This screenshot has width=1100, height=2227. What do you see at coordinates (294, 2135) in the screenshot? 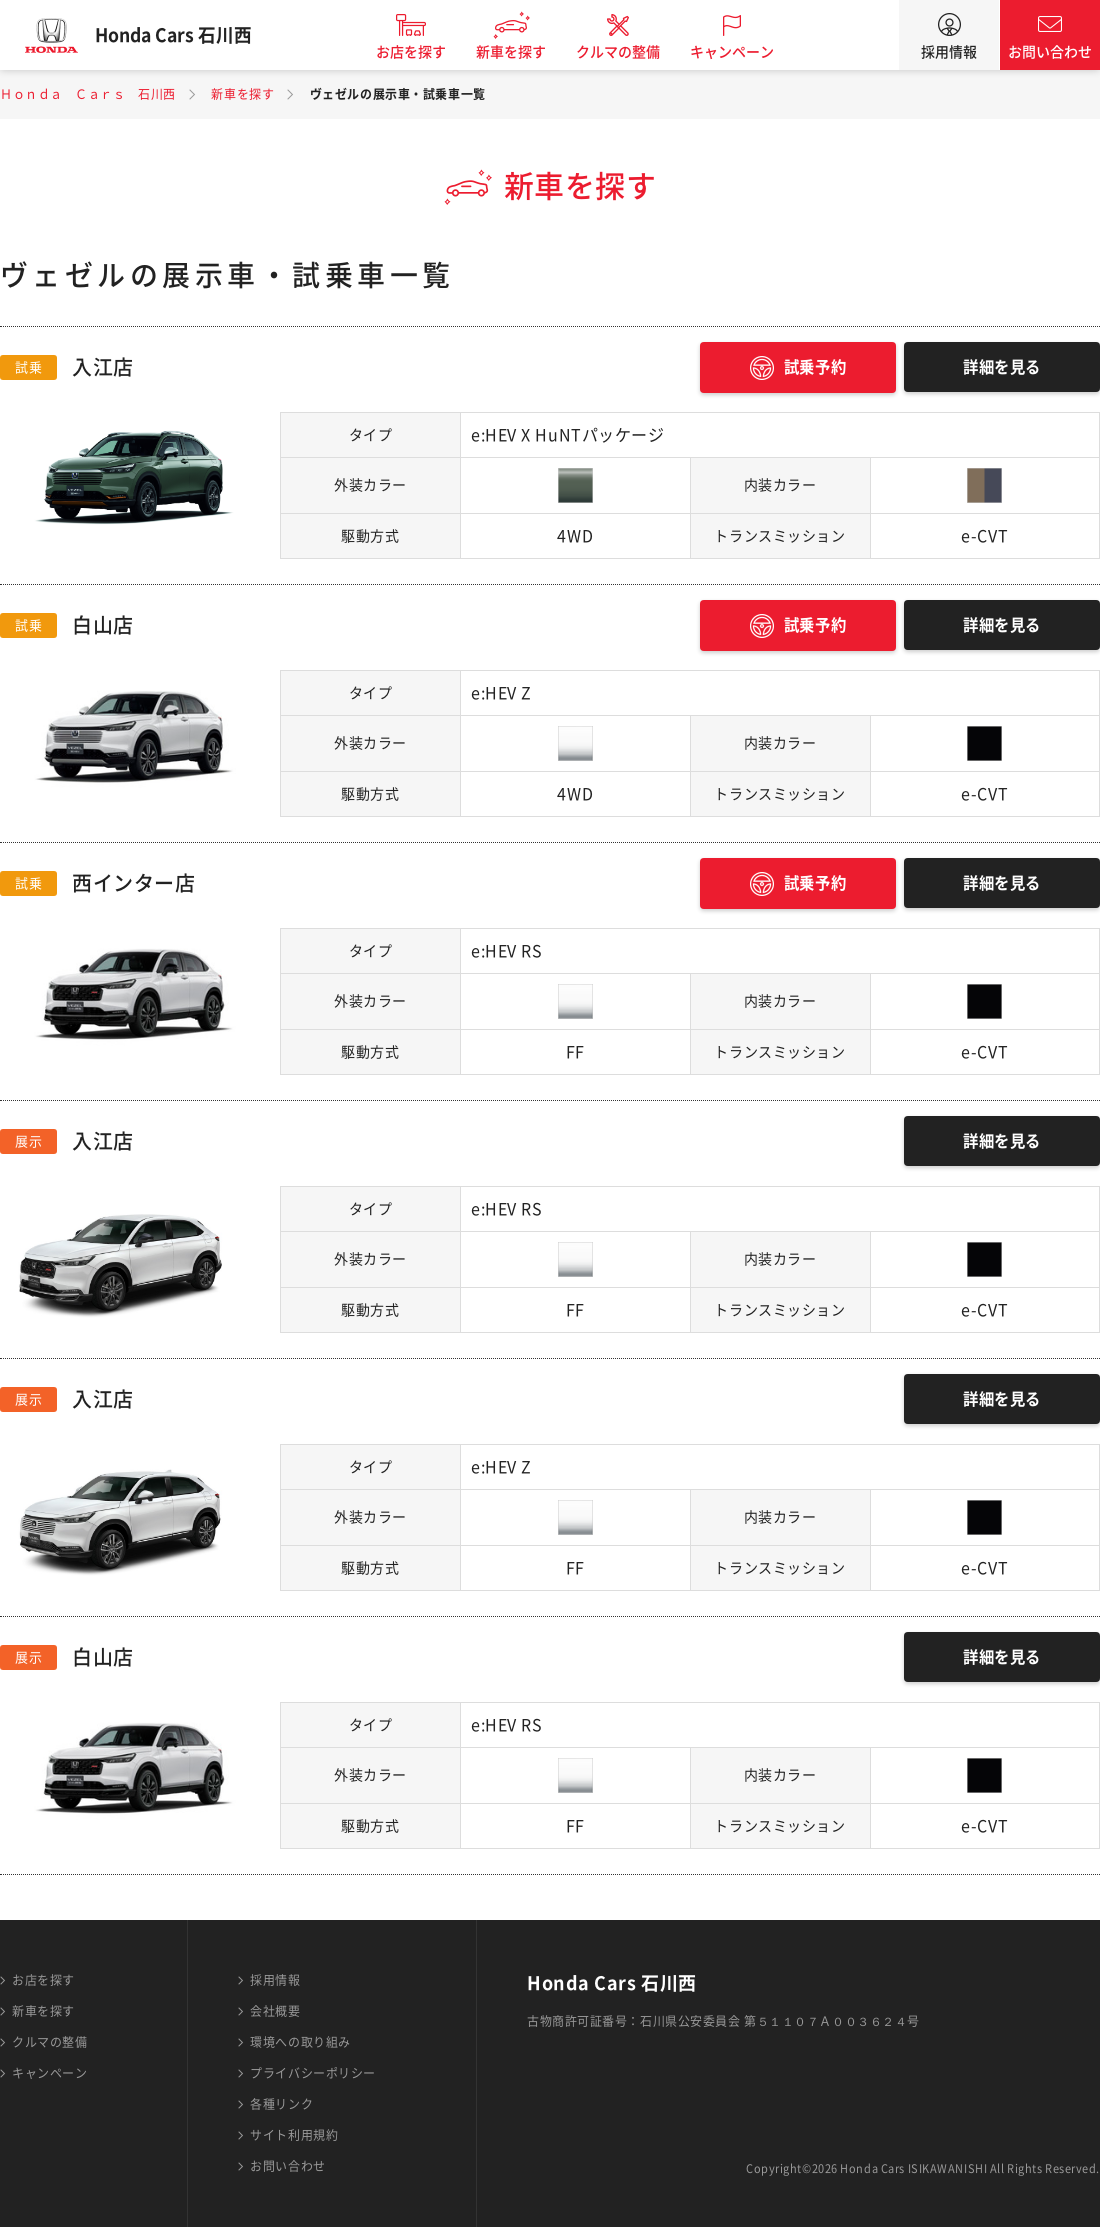
I see `サイト利用規約` at bounding box center [294, 2135].